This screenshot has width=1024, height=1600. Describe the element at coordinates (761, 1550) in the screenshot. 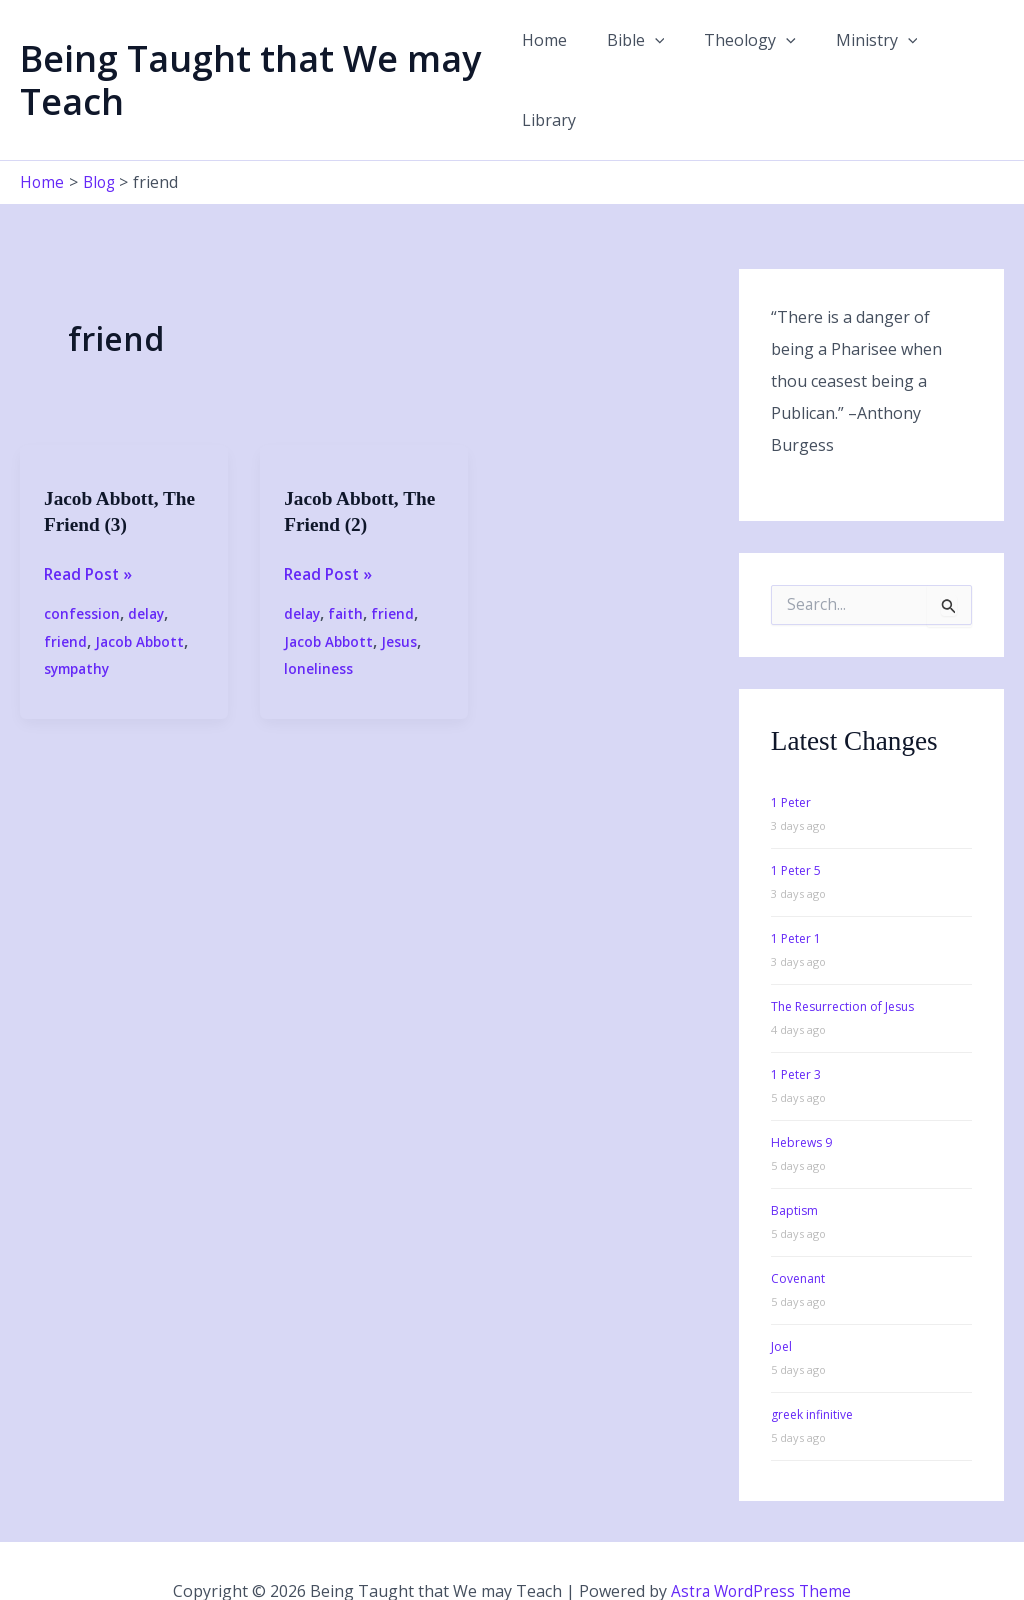

I see `Astra WordPress Theme` at that location.